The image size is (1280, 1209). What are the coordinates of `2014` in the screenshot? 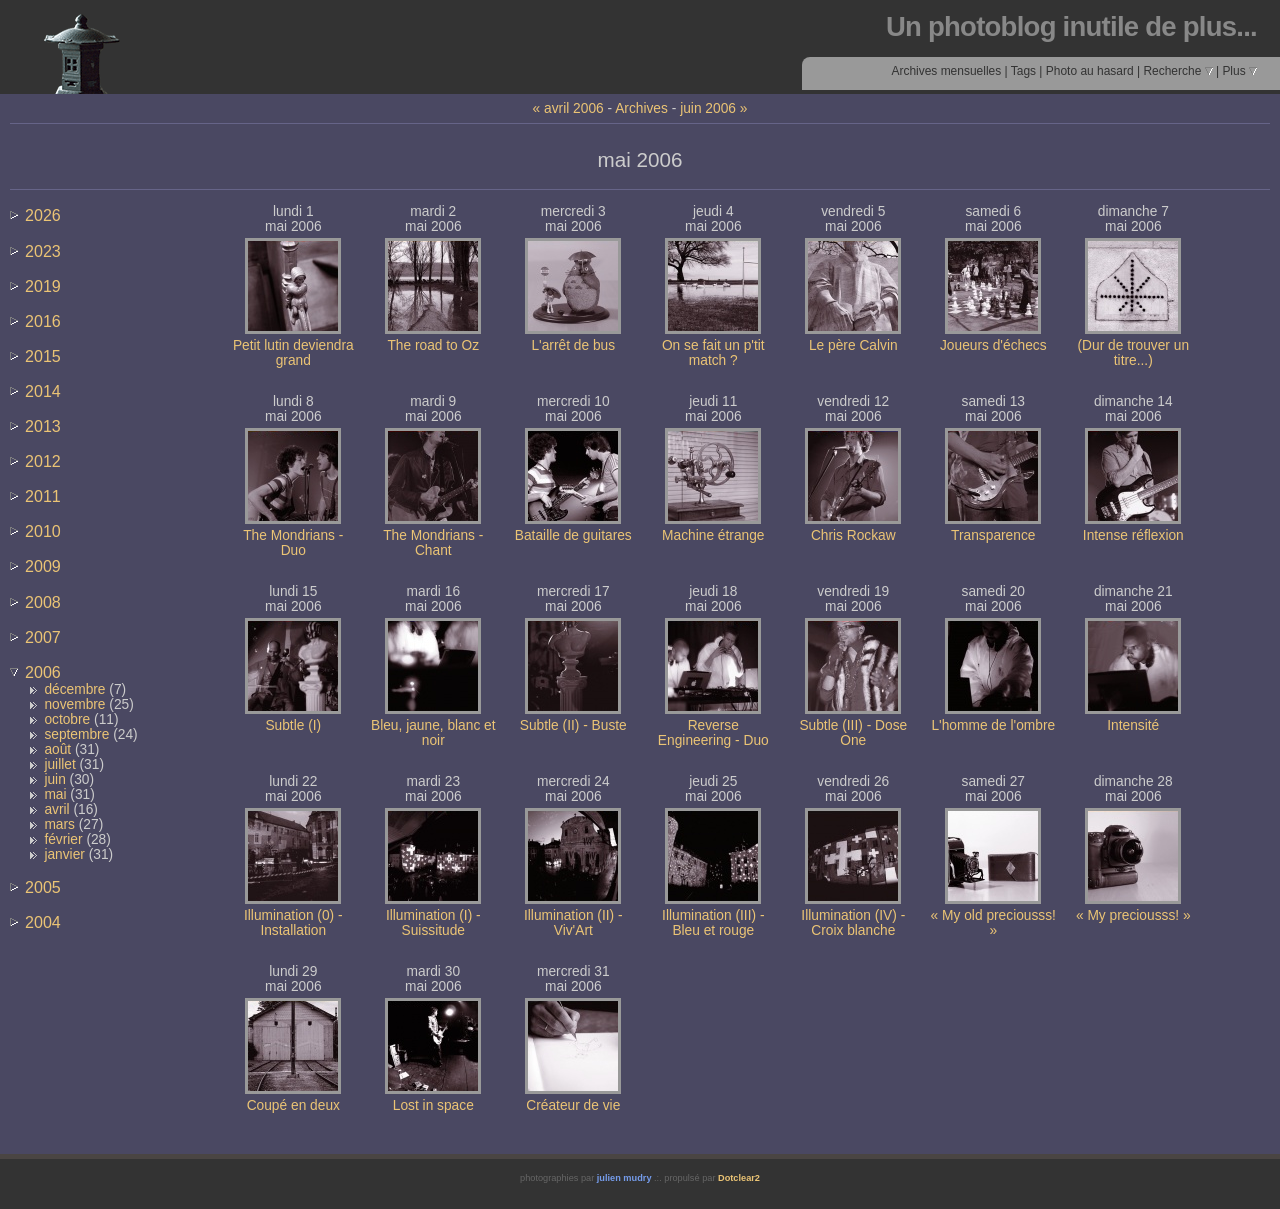 It's located at (43, 391).